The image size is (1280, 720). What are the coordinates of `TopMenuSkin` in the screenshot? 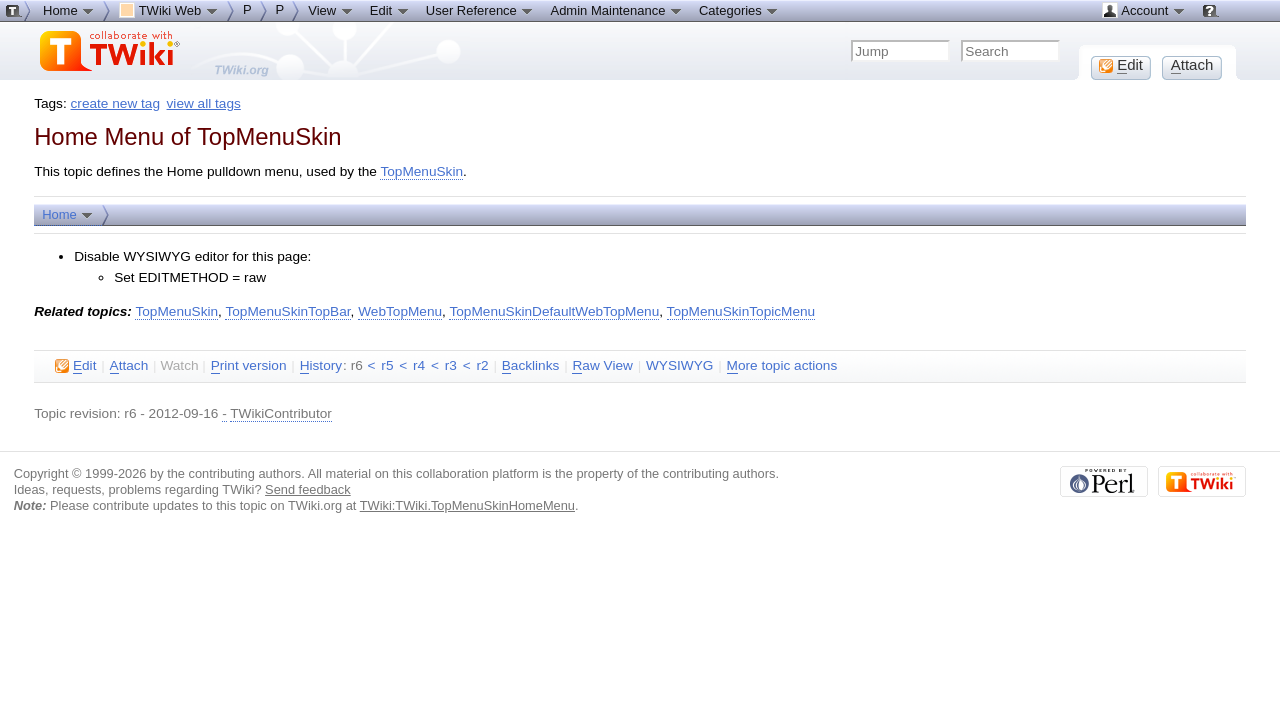 It's located at (421, 171).